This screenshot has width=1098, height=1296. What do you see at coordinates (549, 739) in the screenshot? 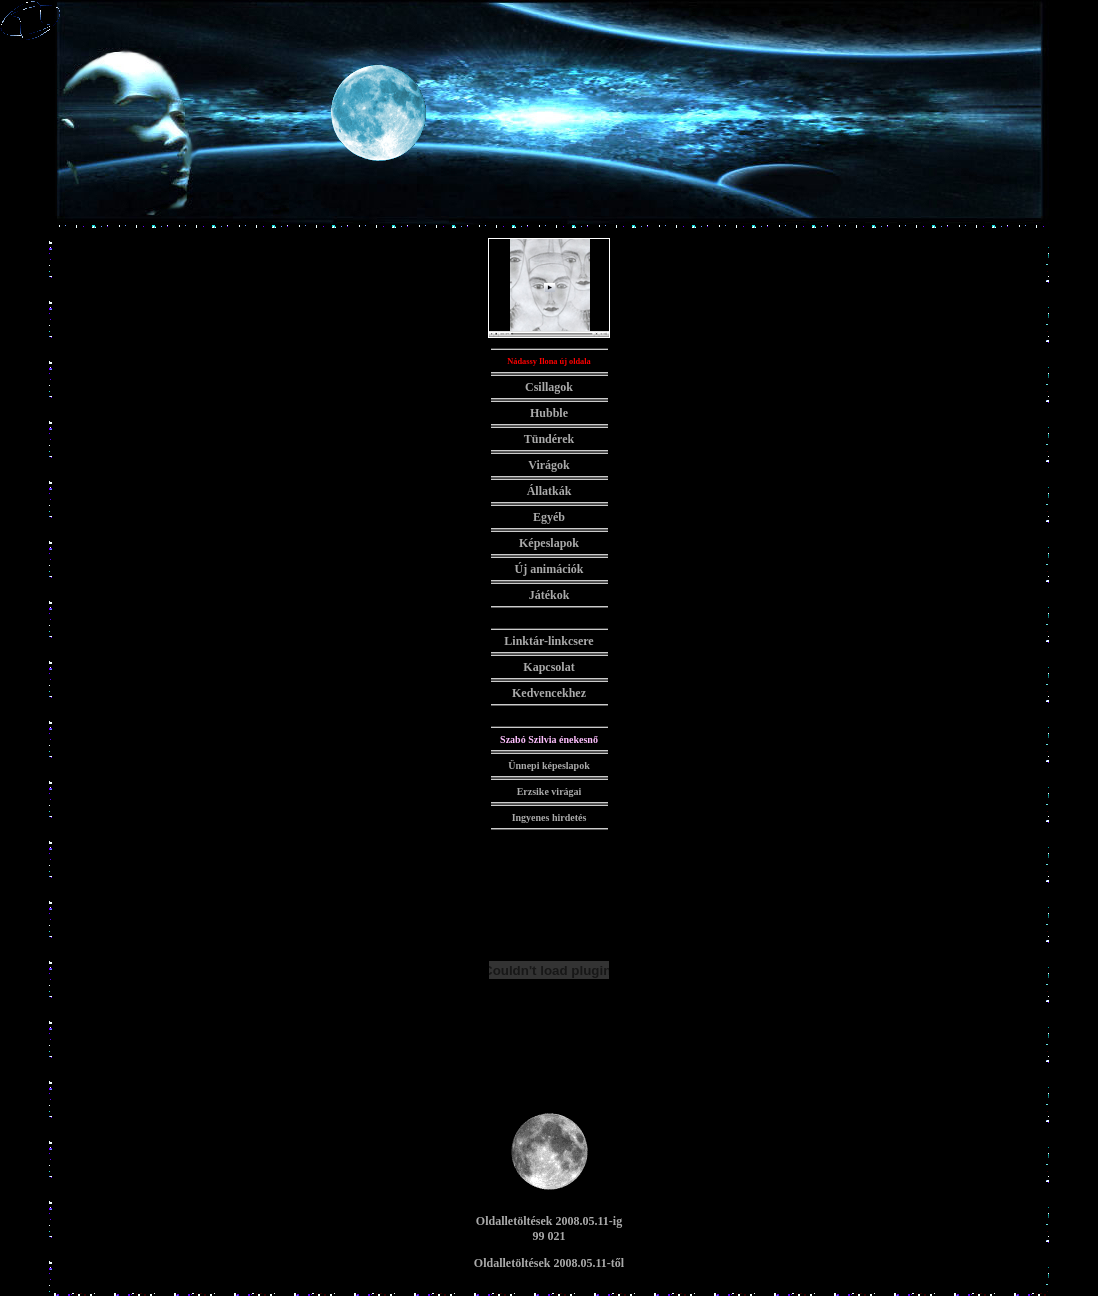
I see `Szabó Szilvia énekesnő` at bounding box center [549, 739].